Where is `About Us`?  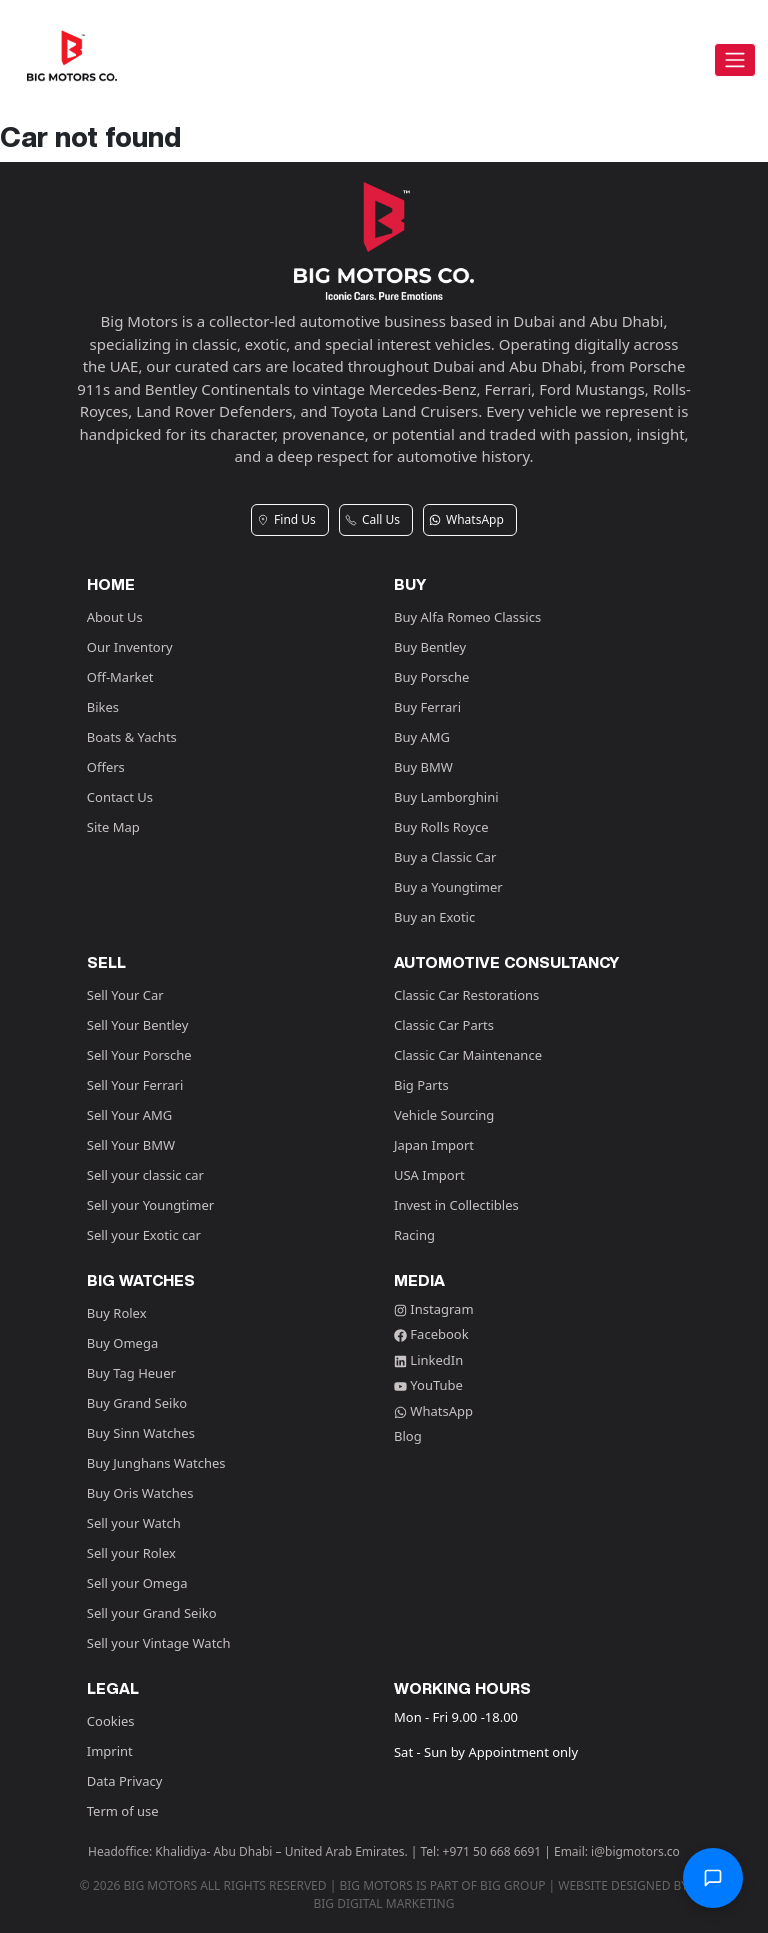 About Us is located at coordinates (115, 617).